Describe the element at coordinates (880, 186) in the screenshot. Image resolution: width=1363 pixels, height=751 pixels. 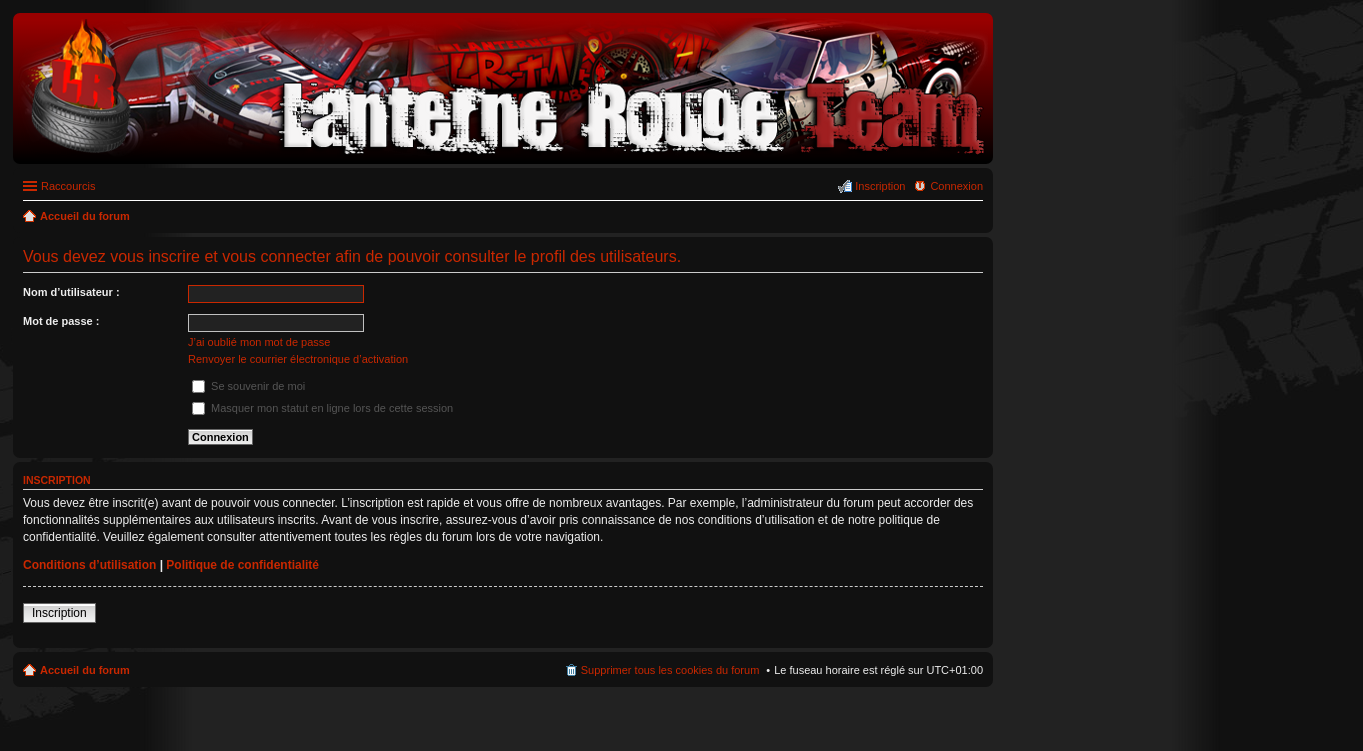
I see `Inscription [menuitem]` at that location.